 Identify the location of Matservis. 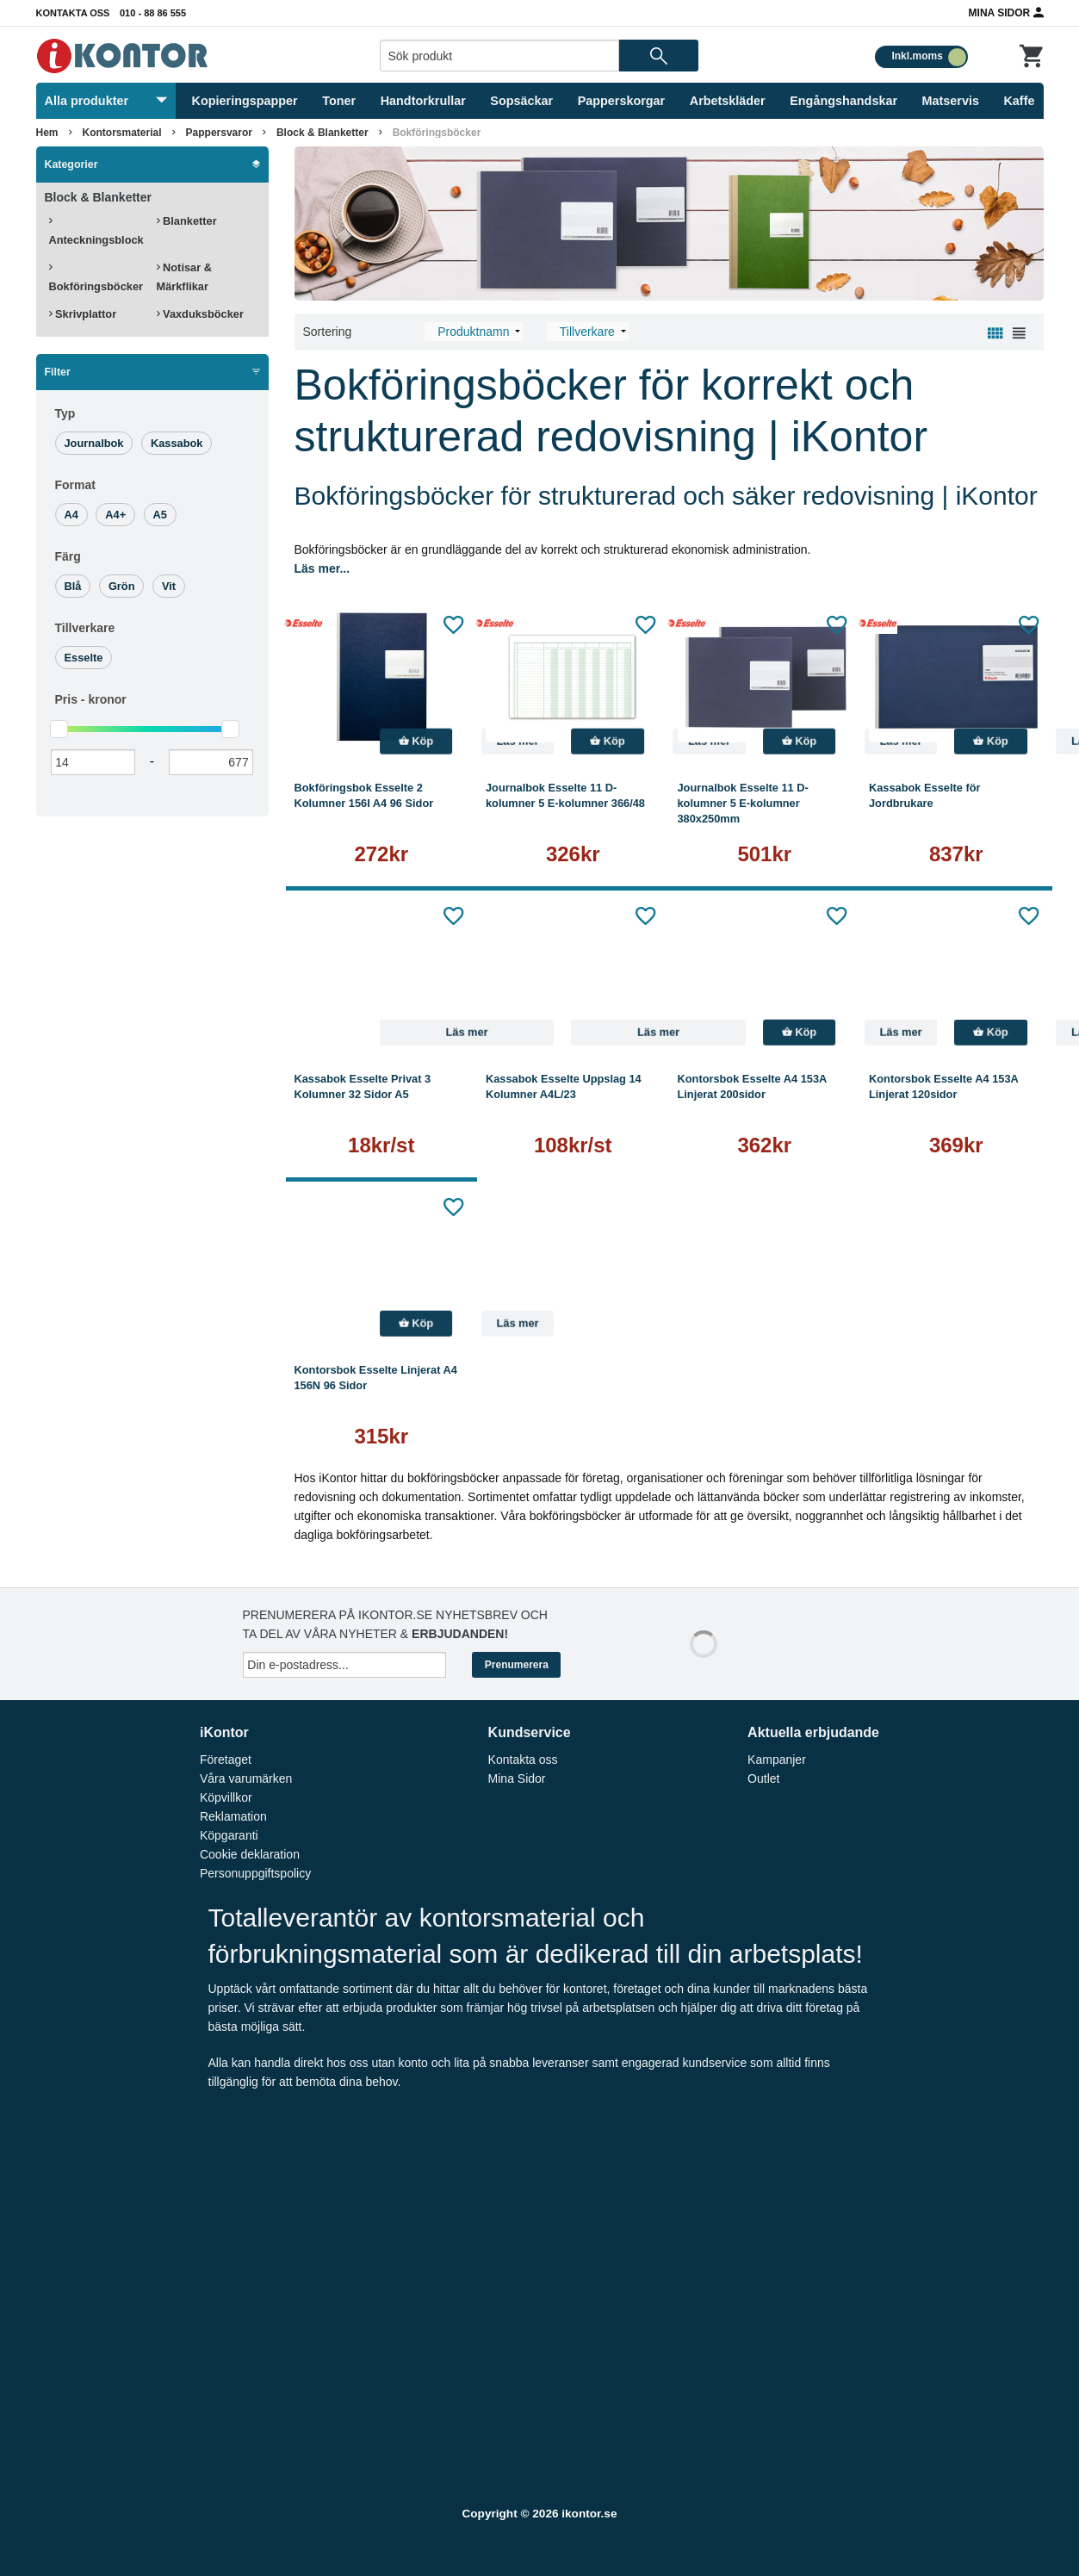
(950, 101).